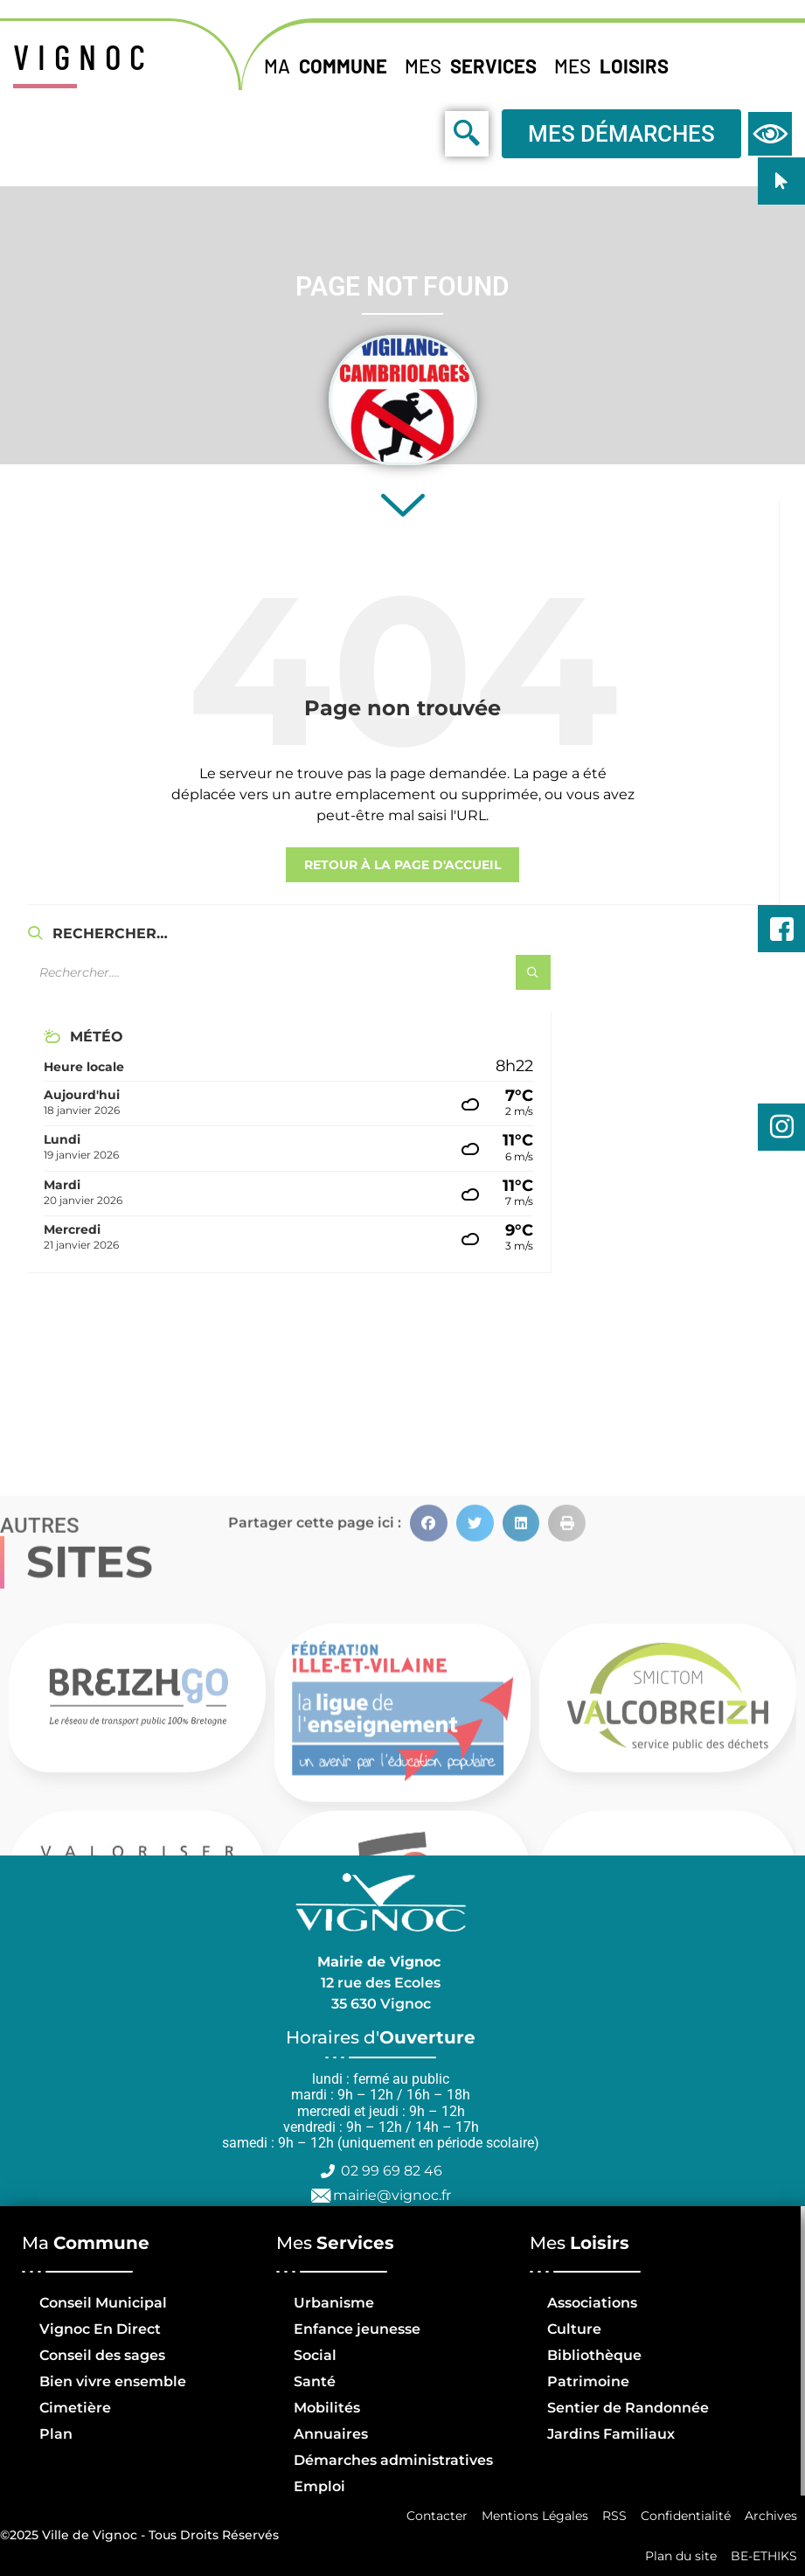  What do you see at coordinates (315, 2355) in the screenshot?
I see `Social` at bounding box center [315, 2355].